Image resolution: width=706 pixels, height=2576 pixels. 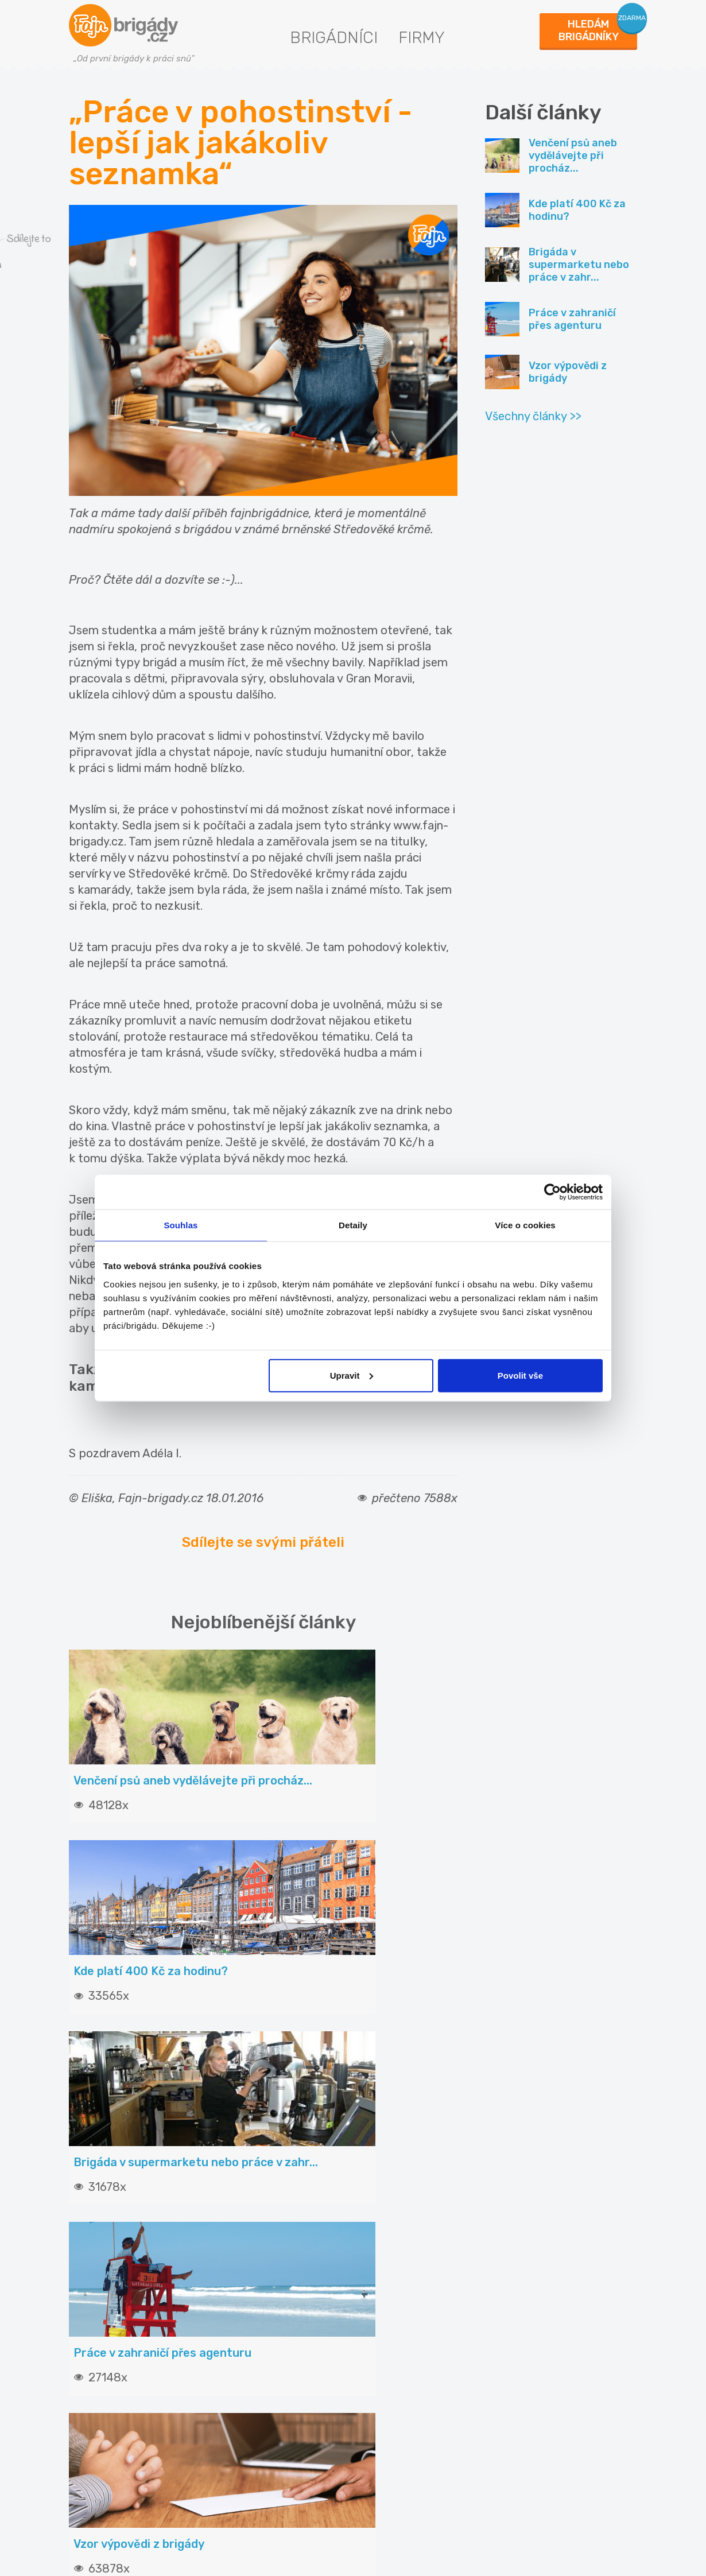 I want to click on [Cookiebot od Usercentrics - otevře se v novém okně], so click(x=552, y=1192).